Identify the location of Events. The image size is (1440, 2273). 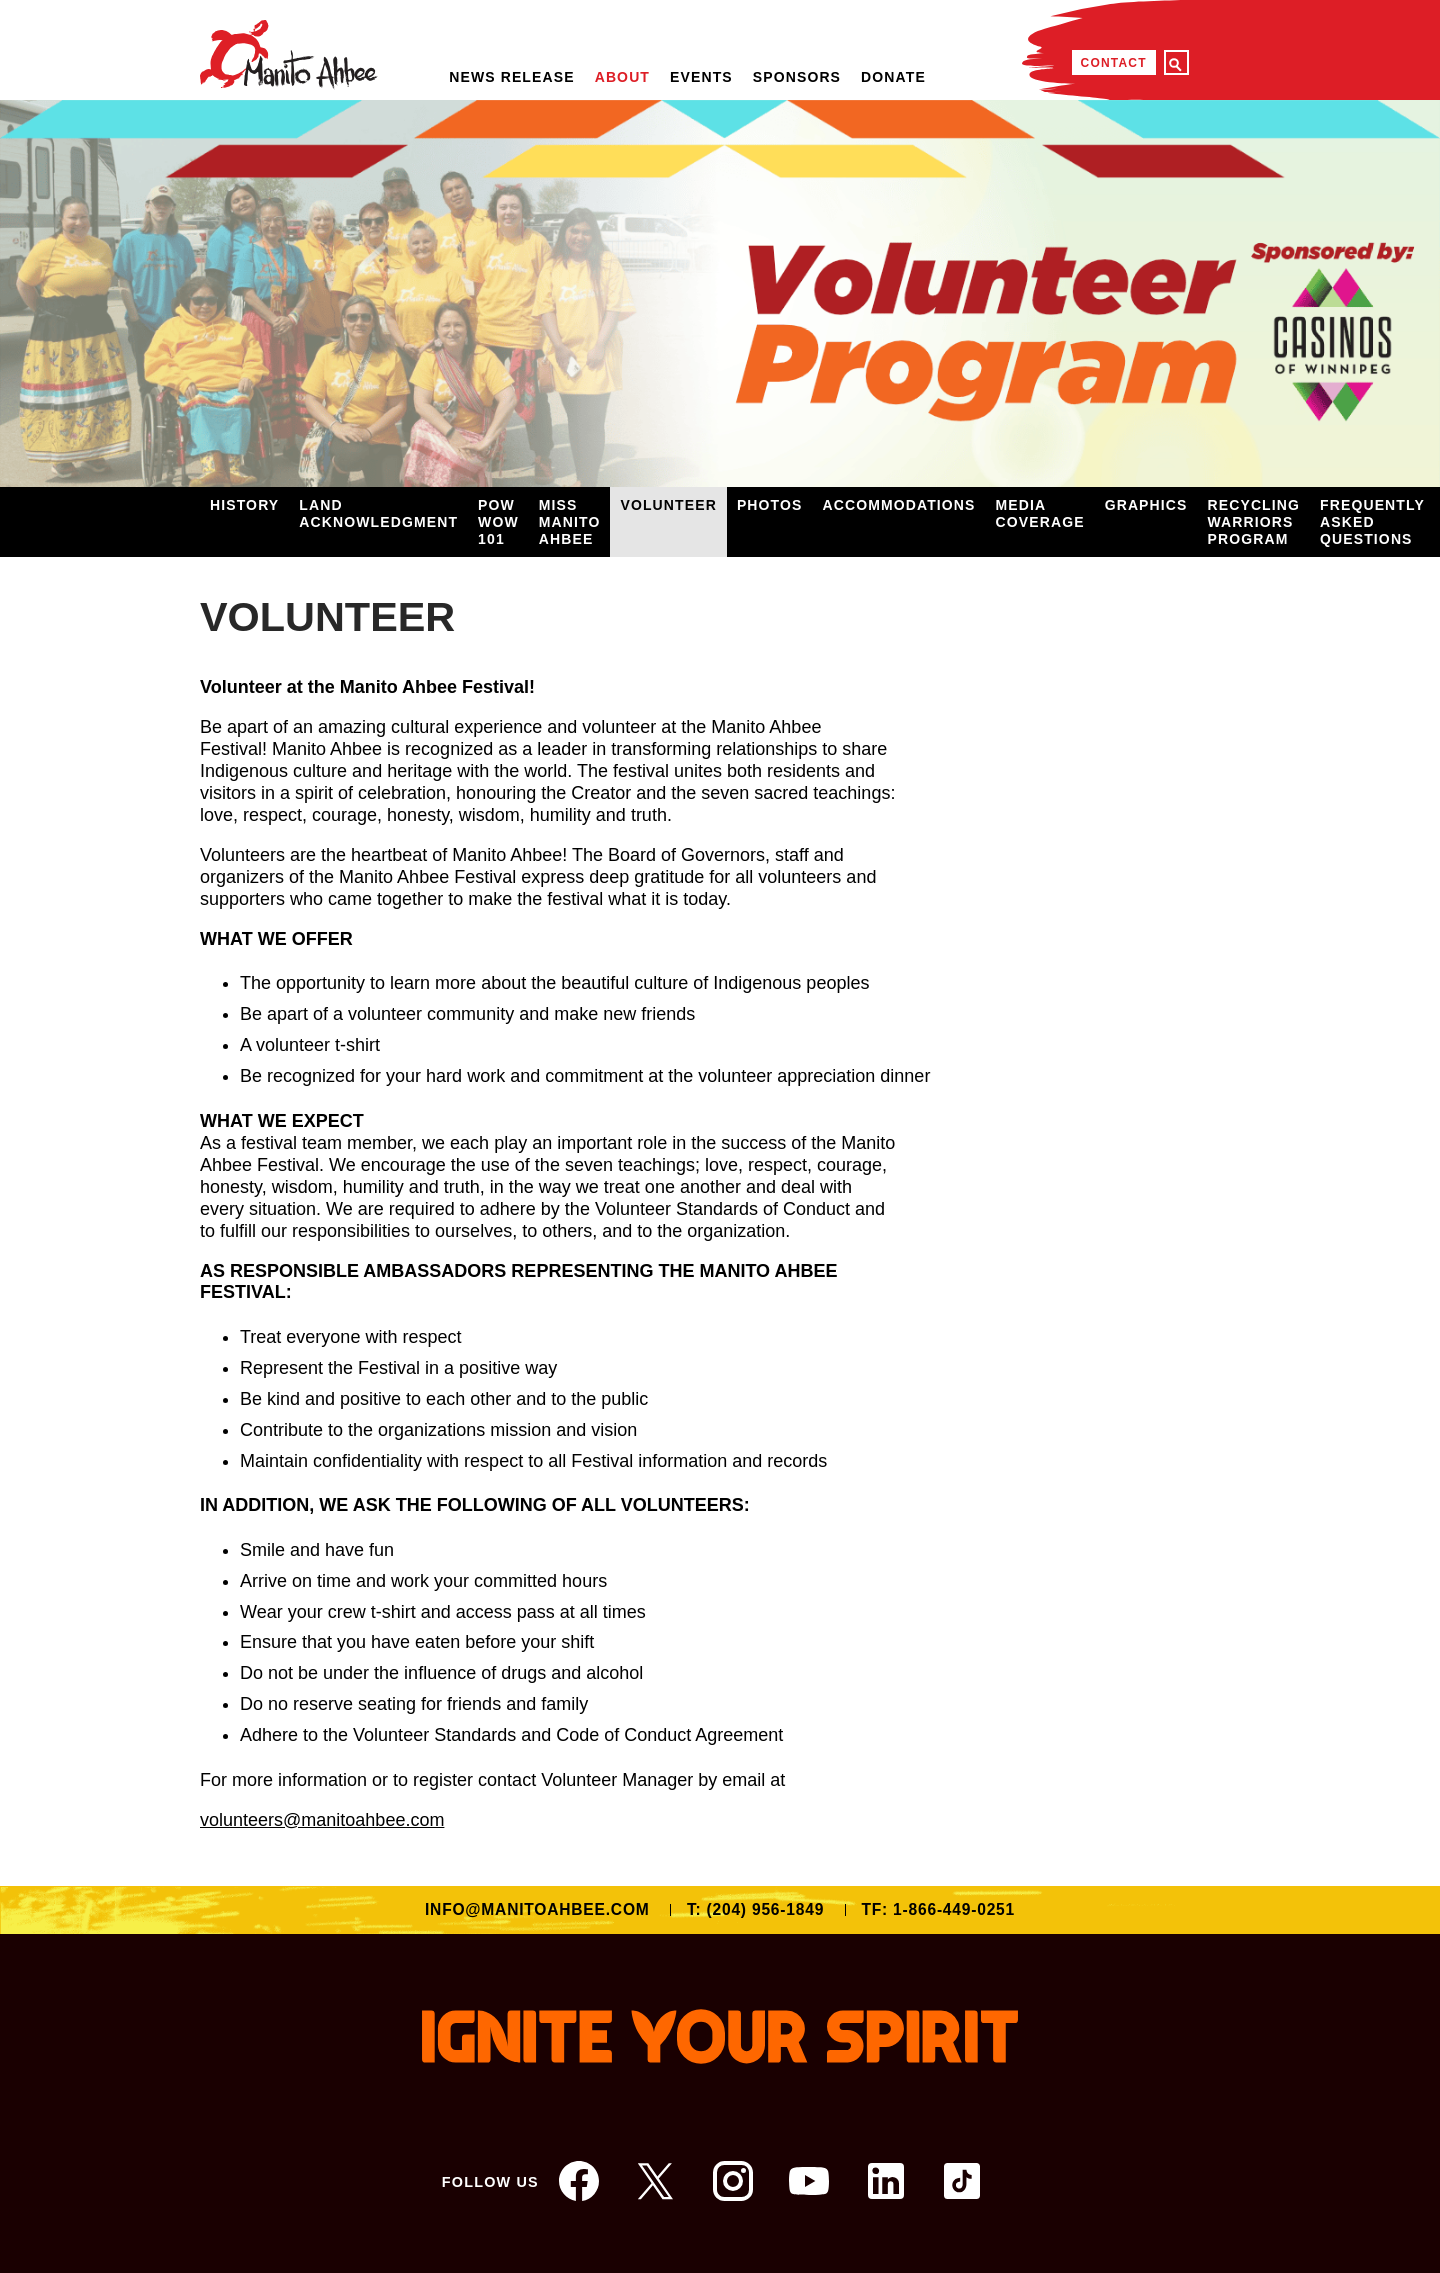
(701, 77).